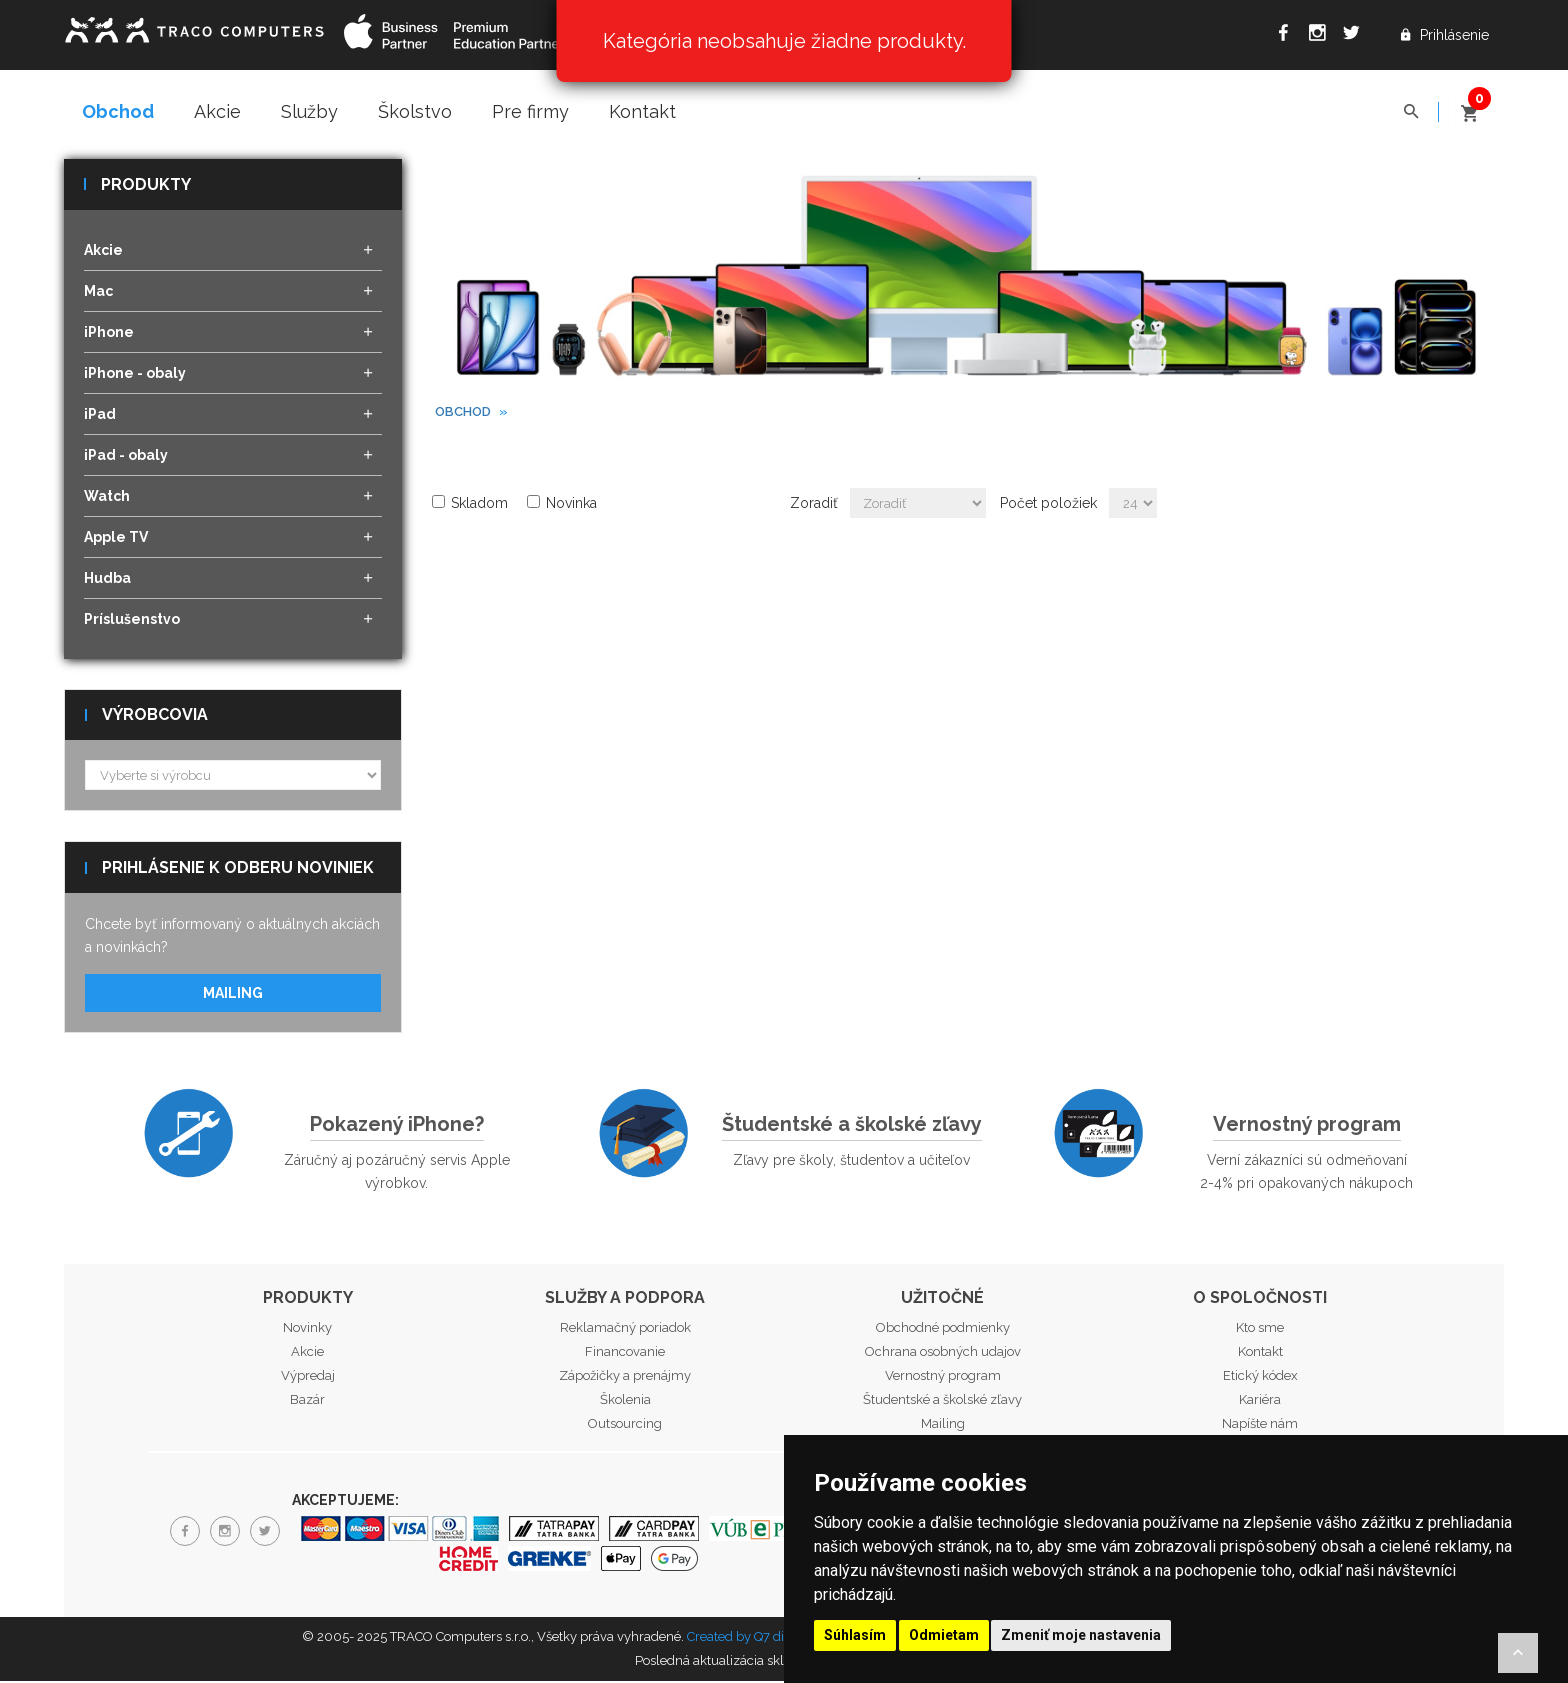 The height and width of the screenshot is (1683, 1568). What do you see at coordinates (397, 1126) in the screenshot?
I see `Pokazený iPhone?` at bounding box center [397, 1126].